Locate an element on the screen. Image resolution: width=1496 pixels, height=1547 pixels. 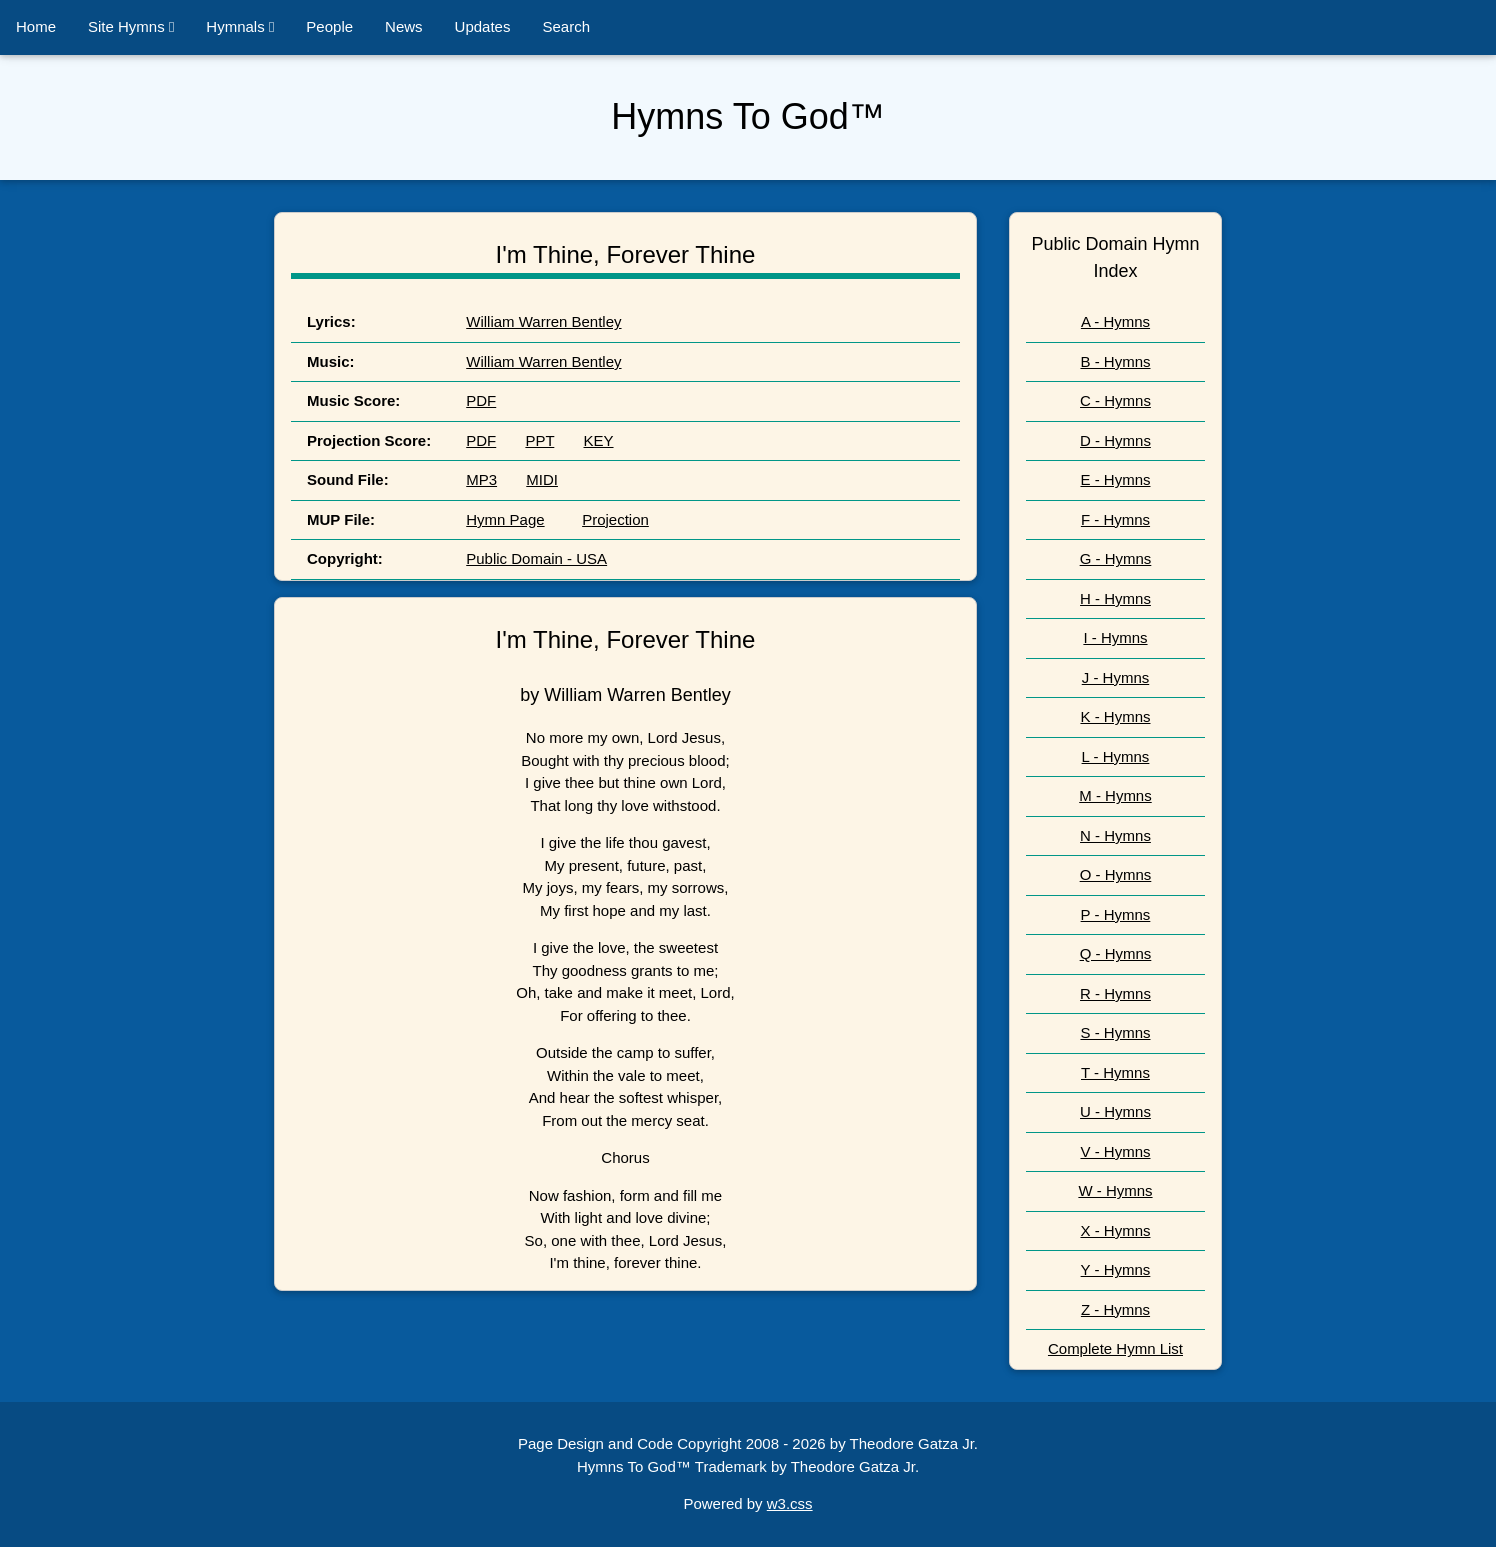
J - Hymns is located at coordinates (1116, 677).